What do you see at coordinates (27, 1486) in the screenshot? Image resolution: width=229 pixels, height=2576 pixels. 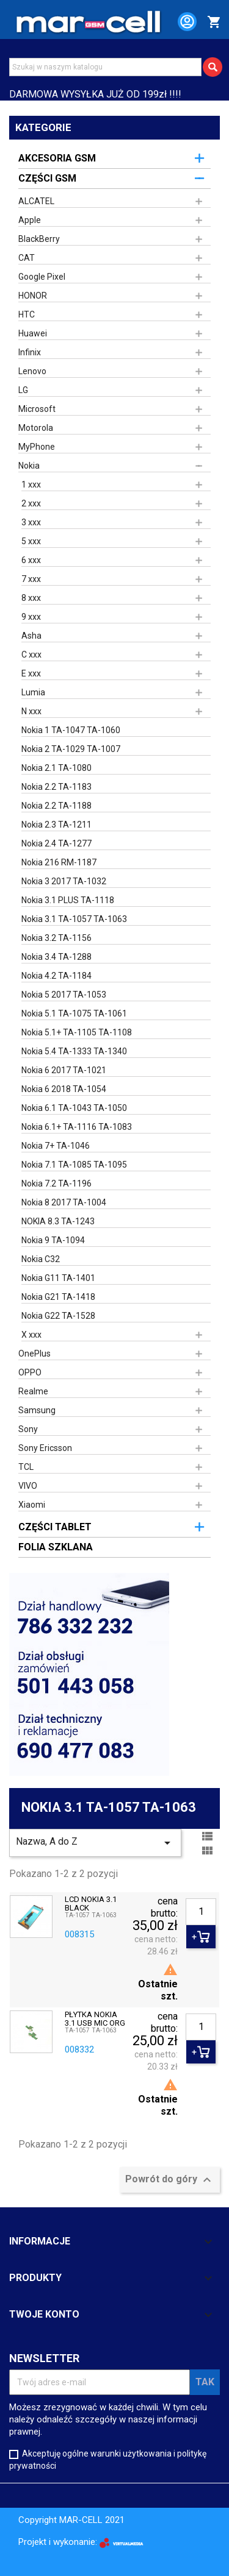 I see `VIVO` at bounding box center [27, 1486].